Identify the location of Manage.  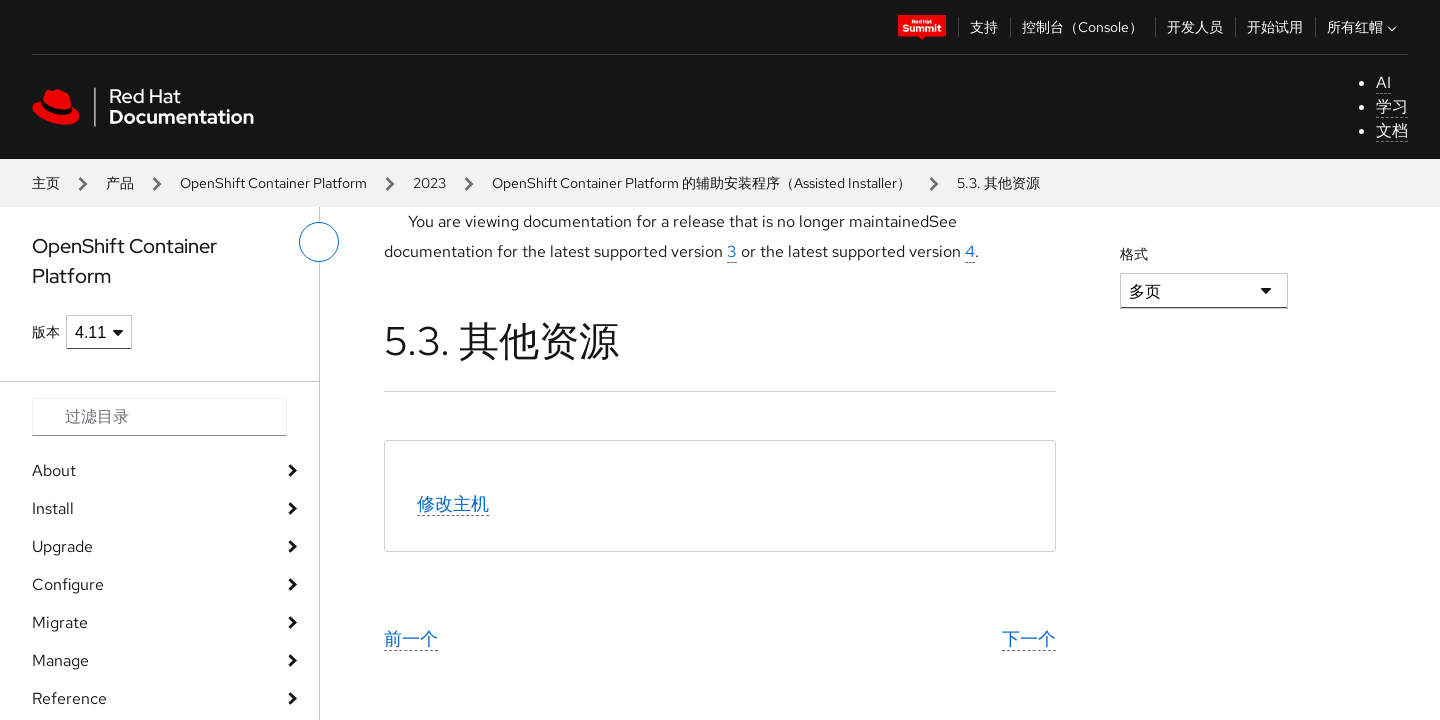
(60, 660).